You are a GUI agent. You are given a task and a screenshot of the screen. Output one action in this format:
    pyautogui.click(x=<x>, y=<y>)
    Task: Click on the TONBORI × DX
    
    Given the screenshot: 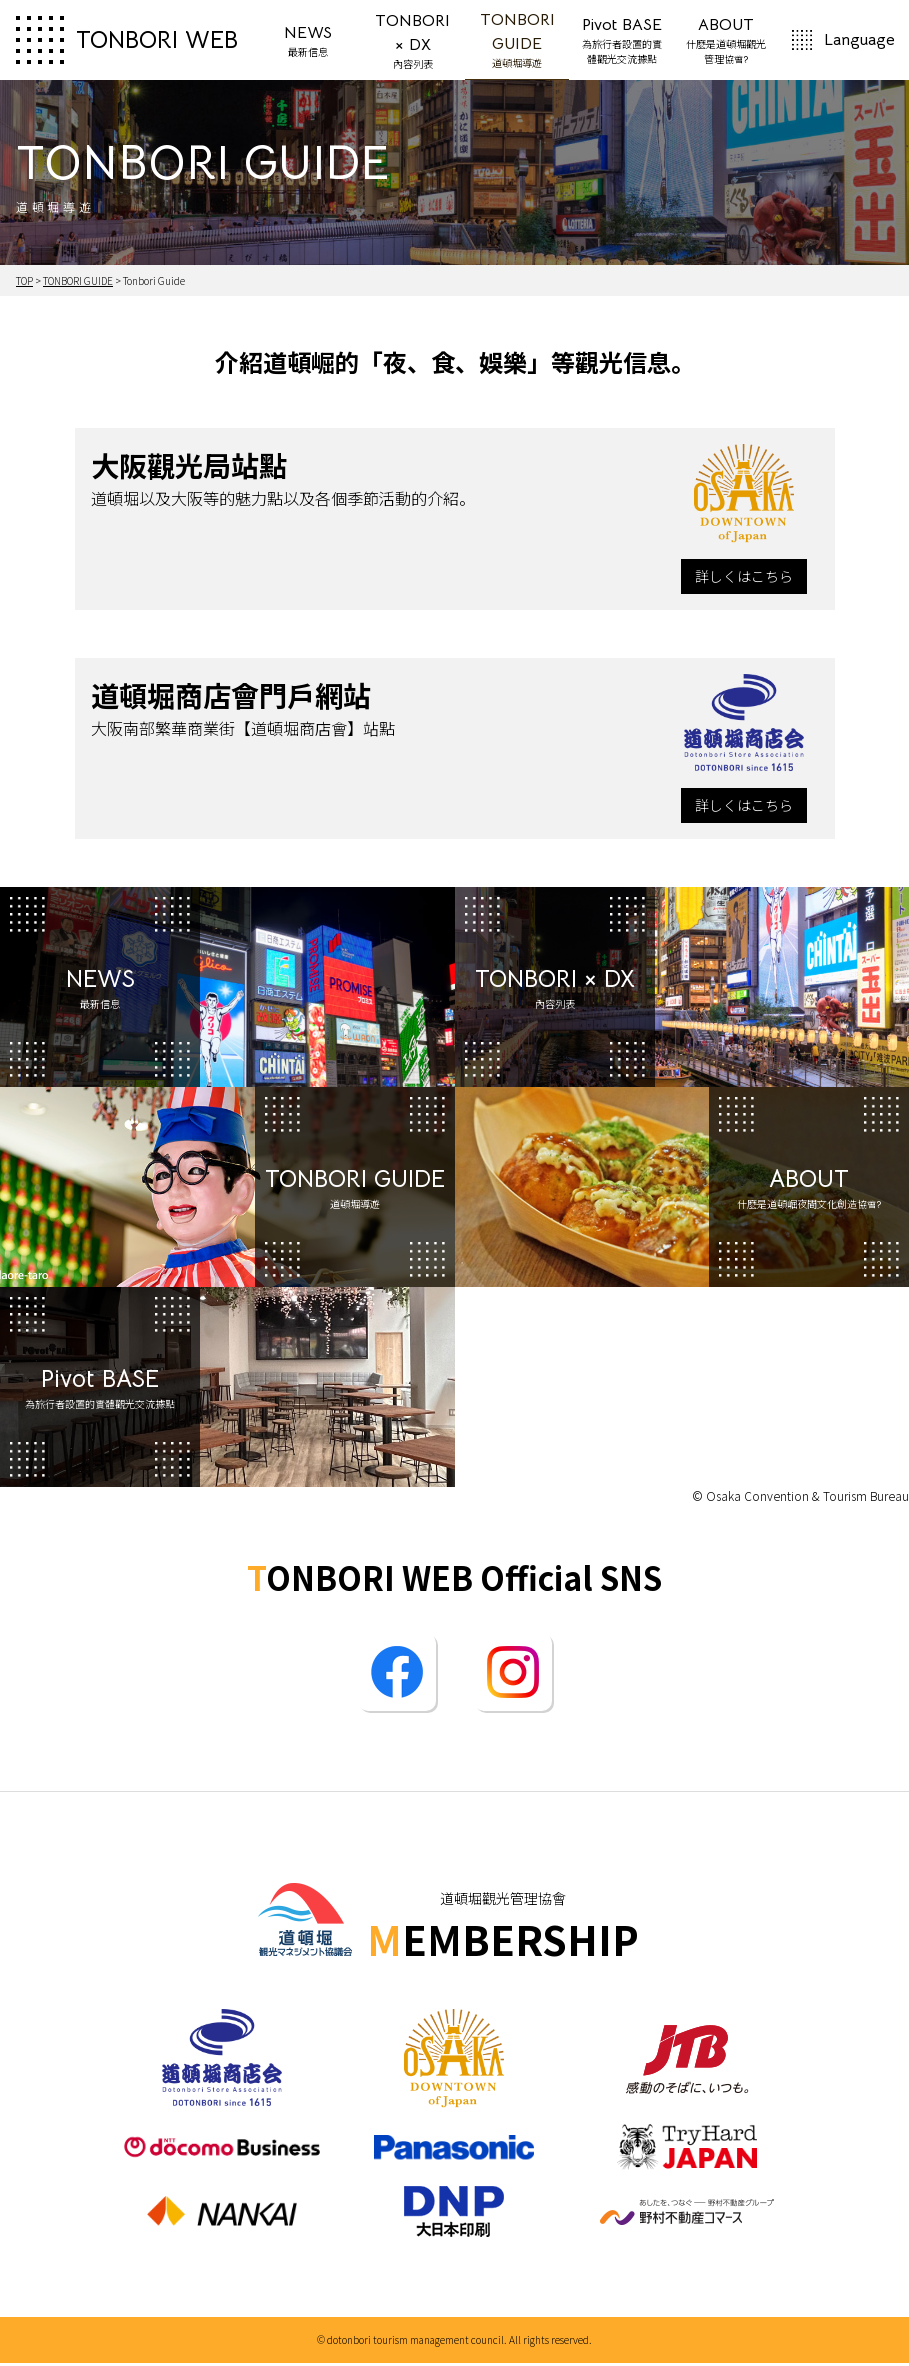 What is the action you would take?
    pyautogui.click(x=412, y=42)
    